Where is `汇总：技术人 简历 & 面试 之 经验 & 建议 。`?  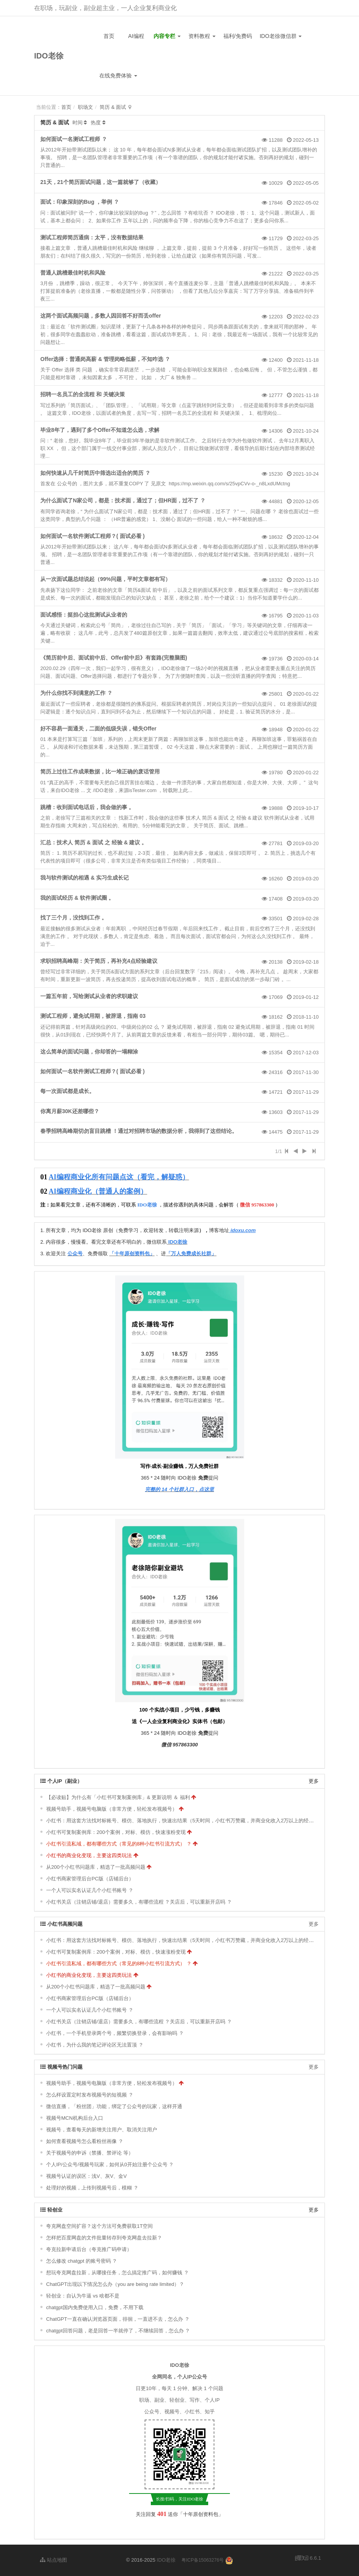
汇总：技术人 简历 & 面试 之 经验 & 建议 。 is located at coordinates (93, 842).